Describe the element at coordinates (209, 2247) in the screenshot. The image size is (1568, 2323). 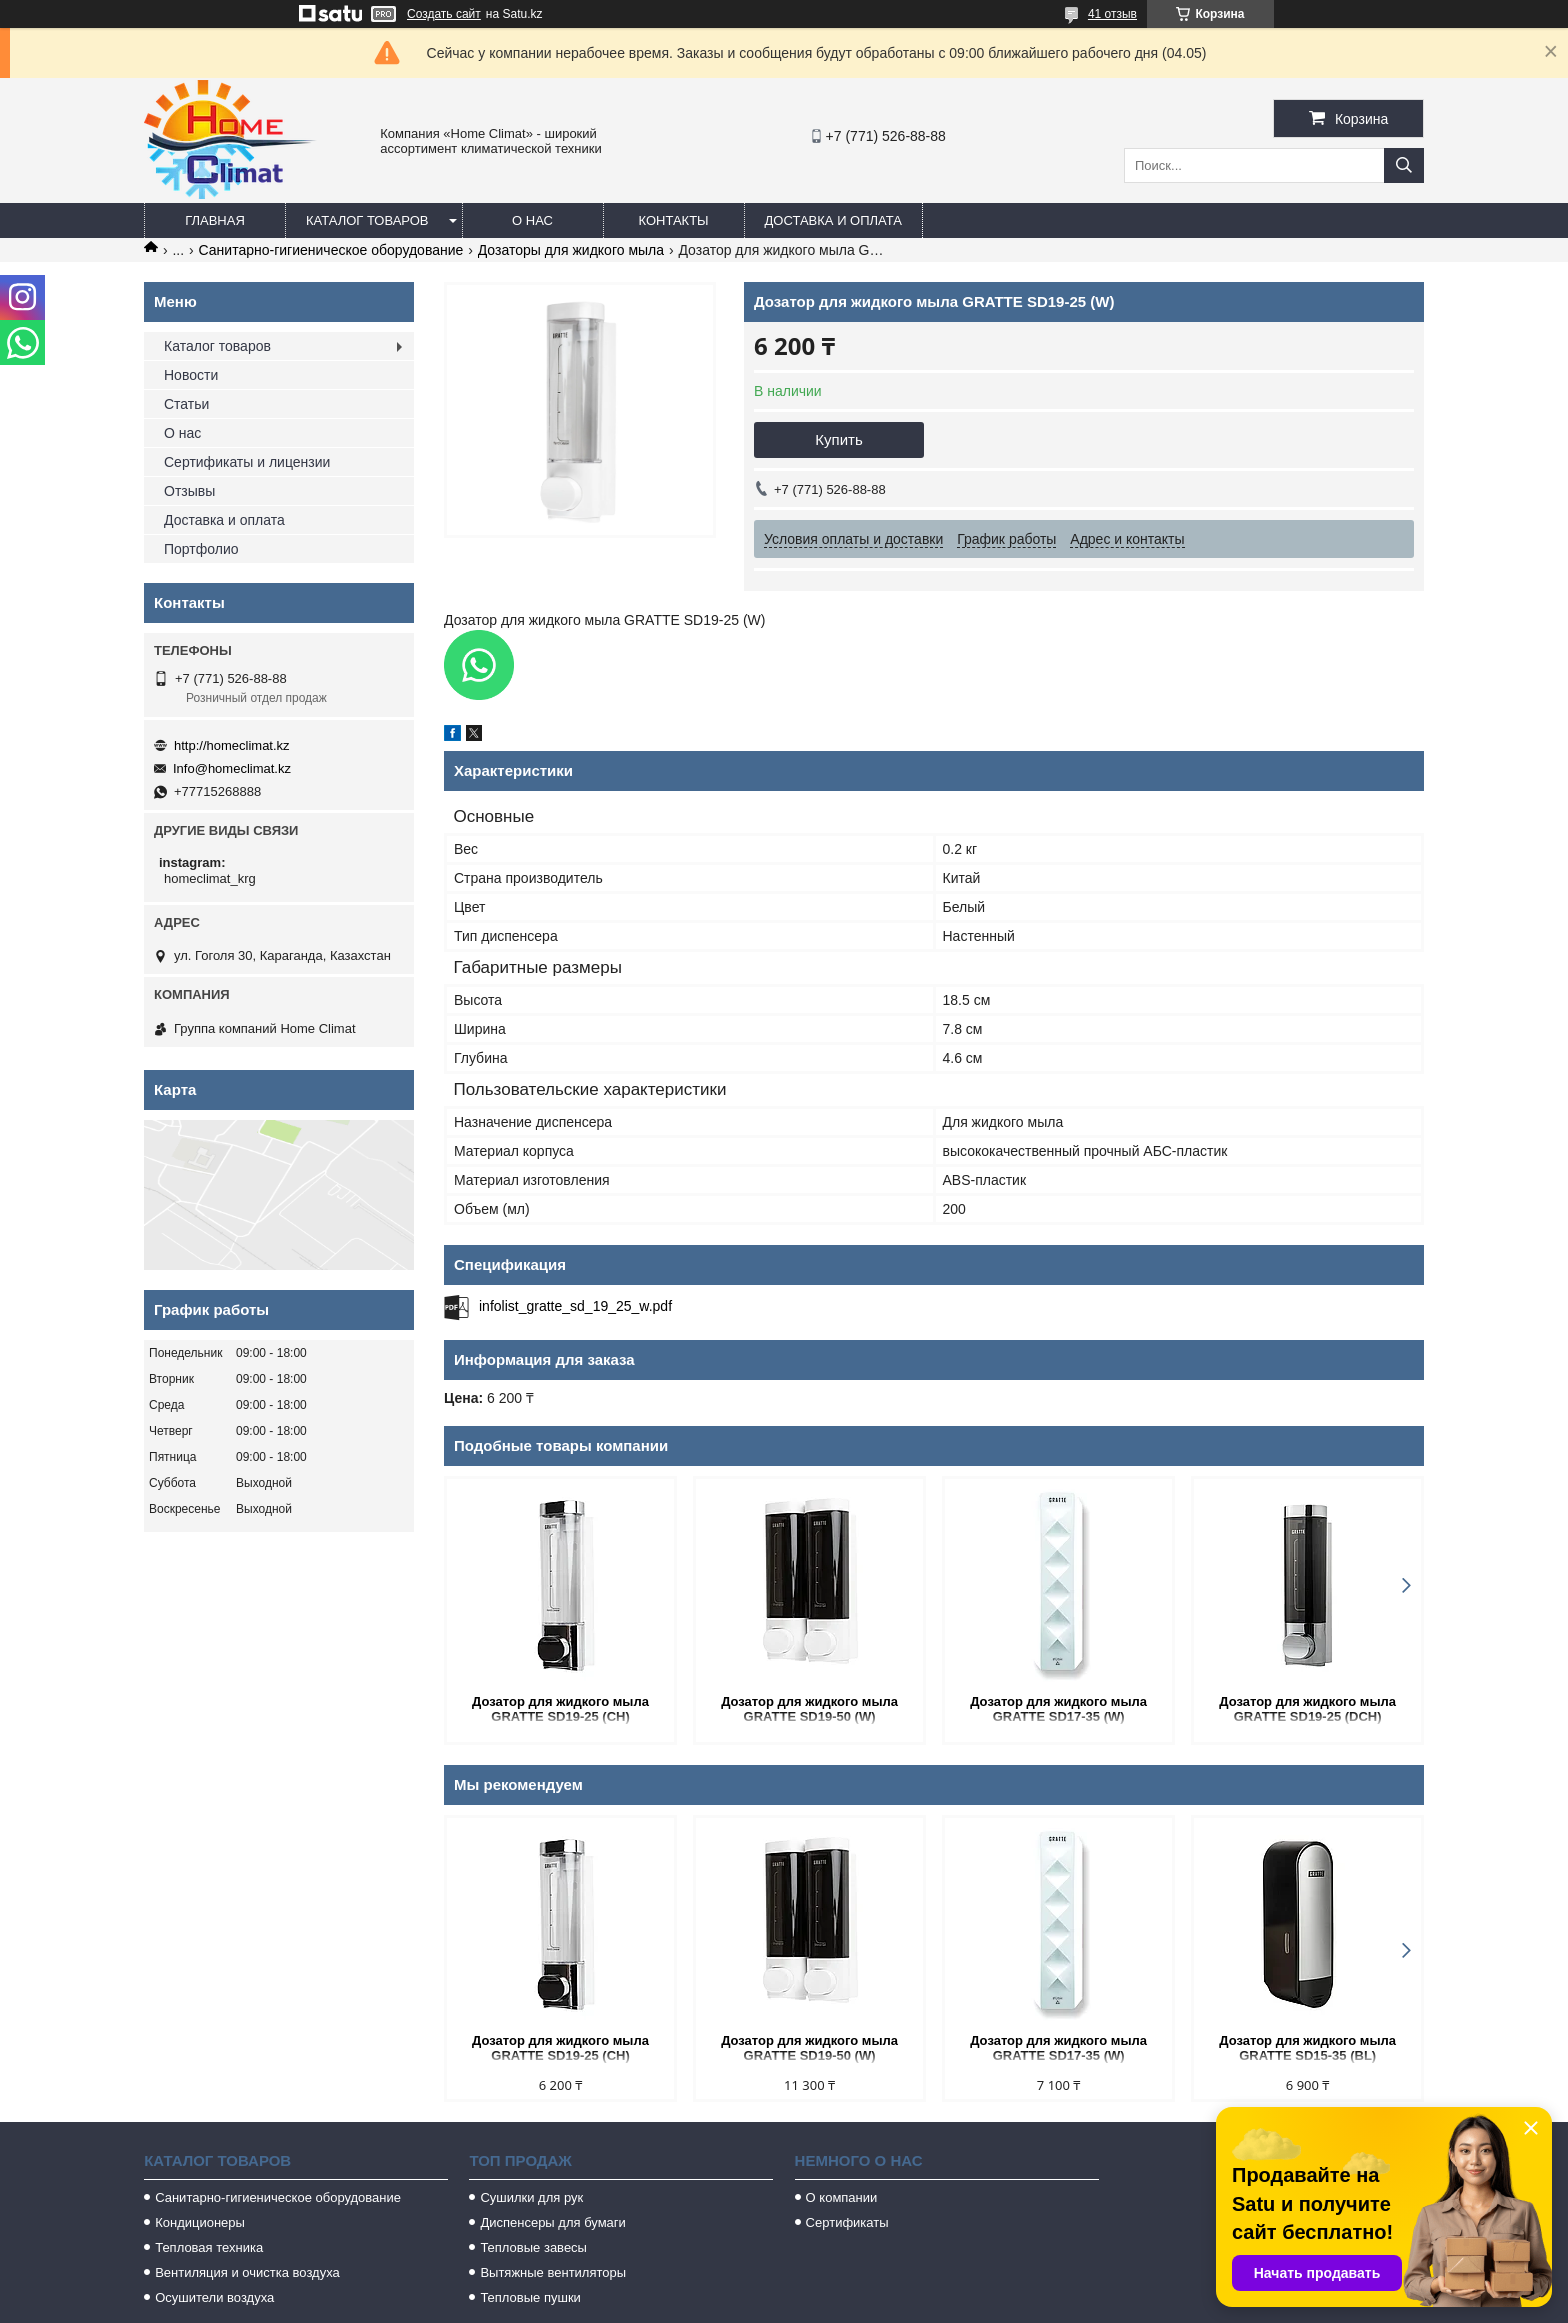
I see `Тепловая техника` at that location.